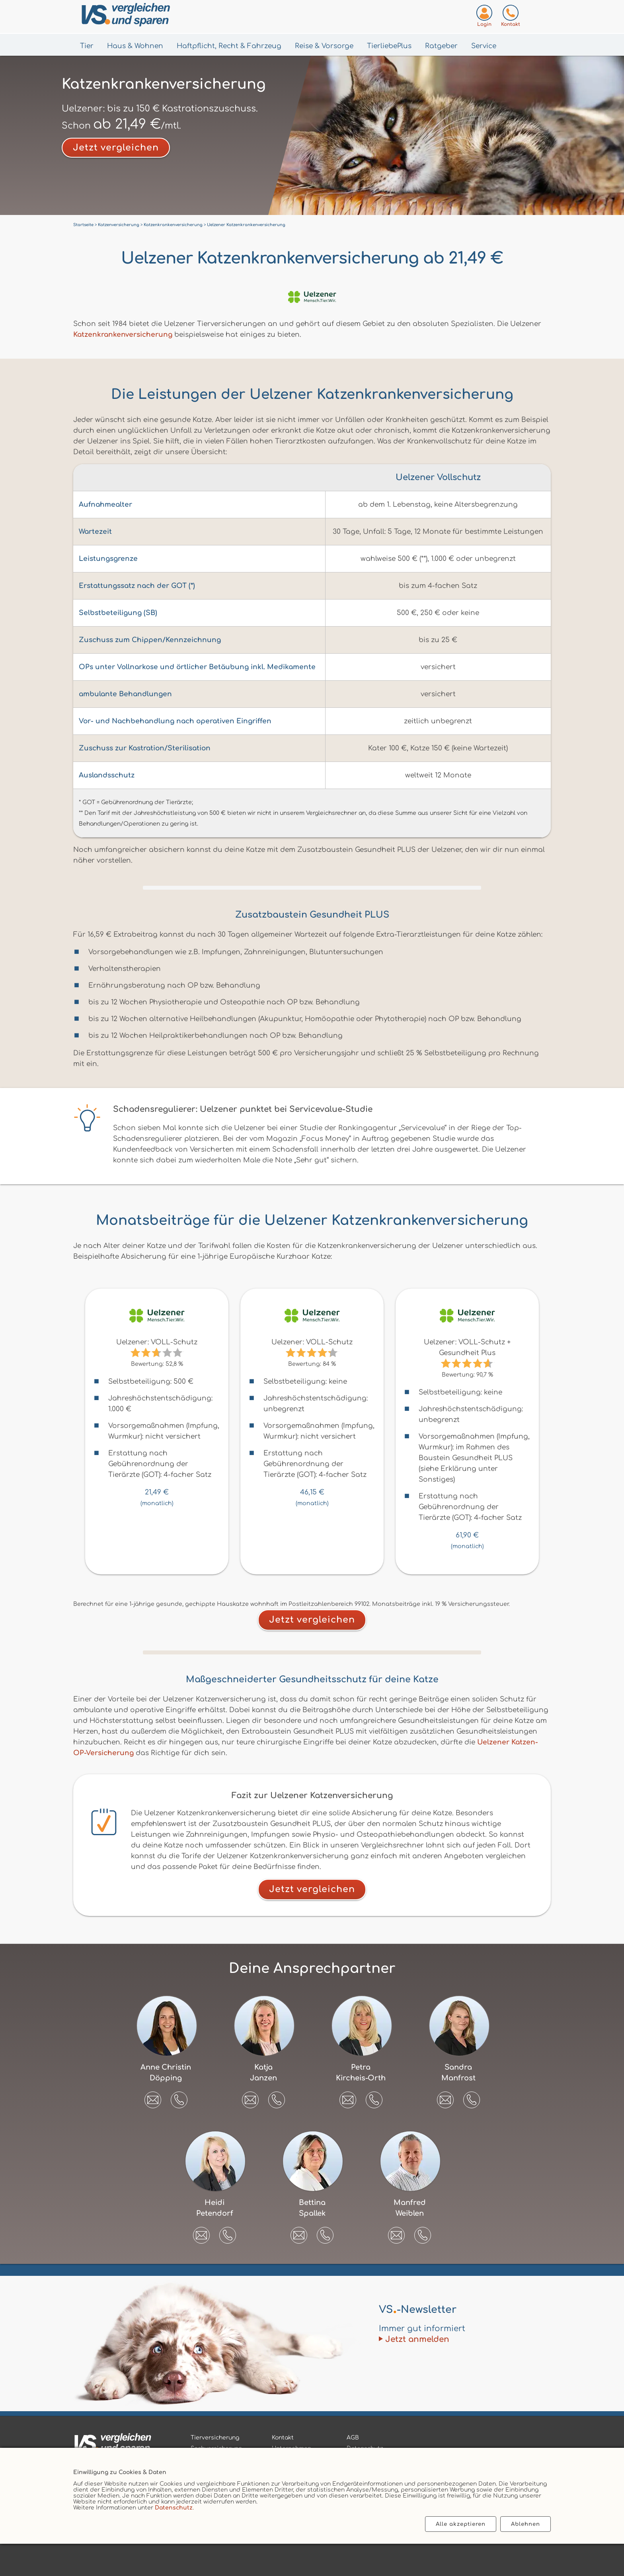  What do you see at coordinates (417, 2339) in the screenshot?
I see `Jetzt anmelden [Zum Newsletter anmelden]` at bounding box center [417, 2339].